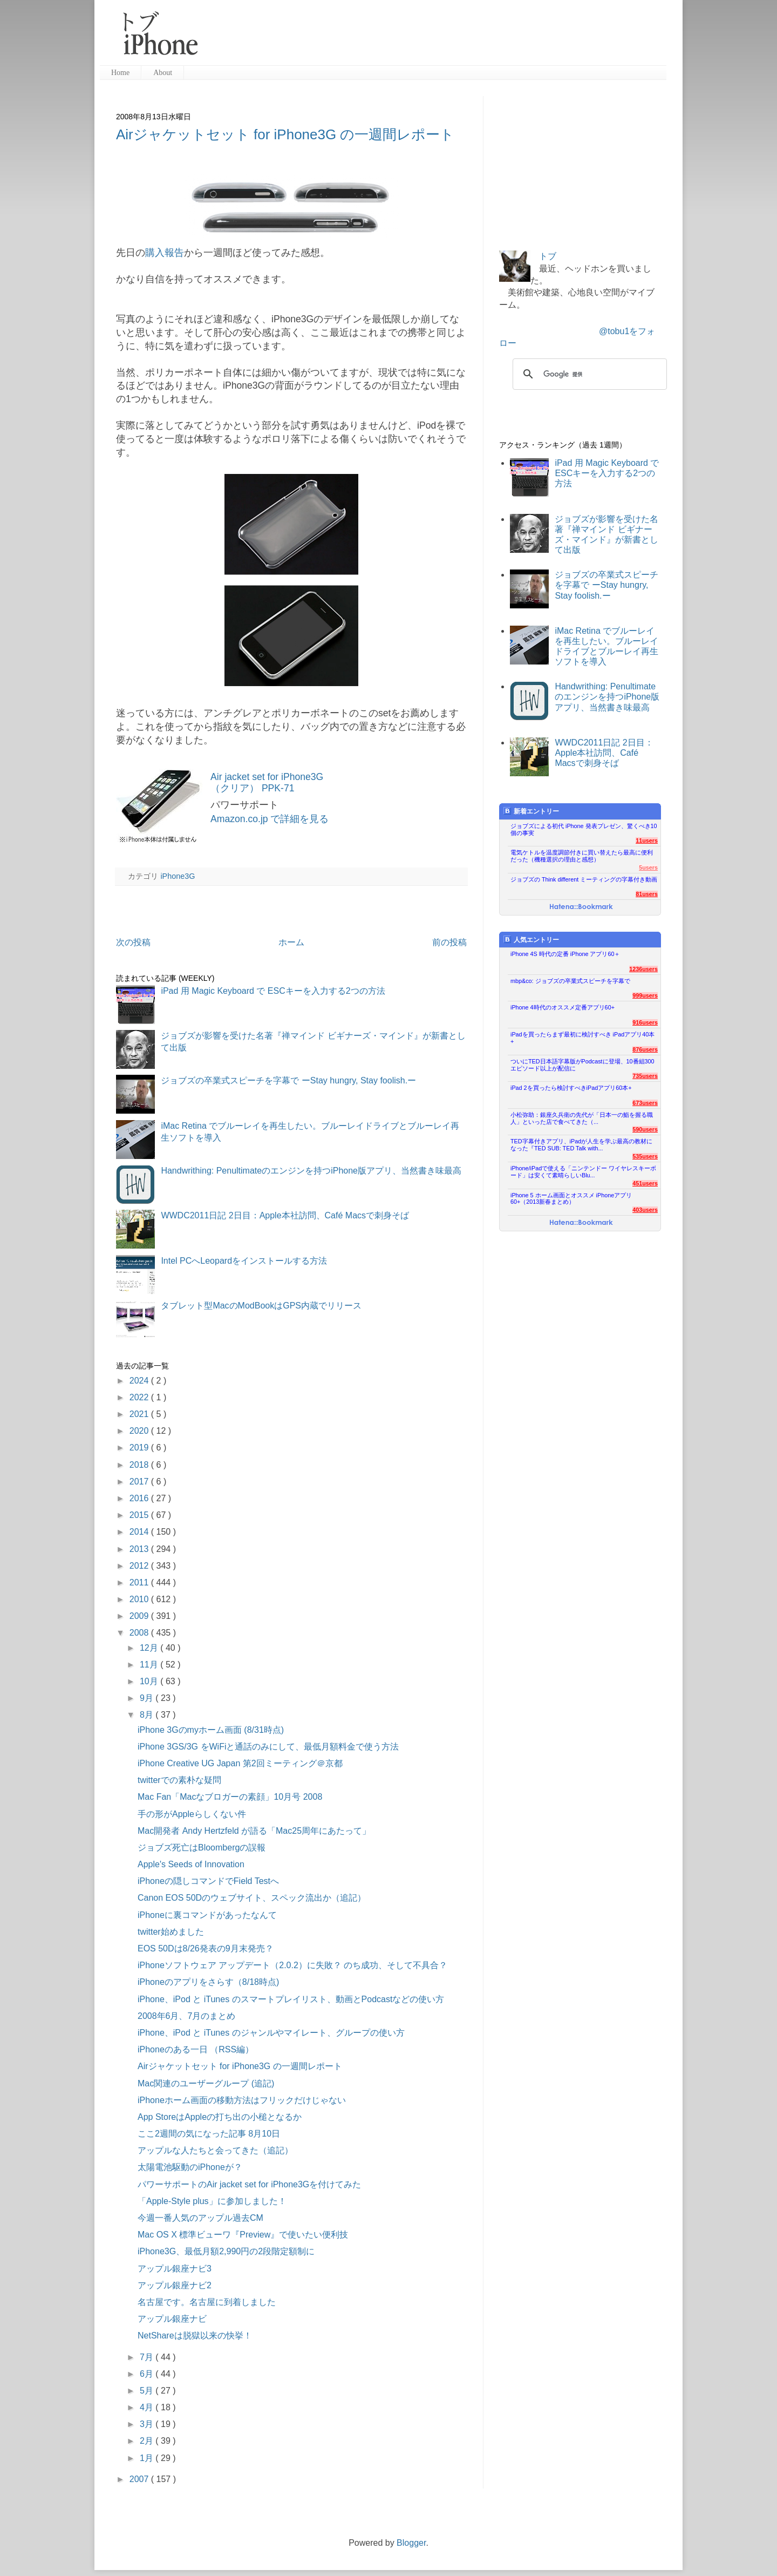 This screenshot has width=777, height=2576. I want to click on 購入報告, so click(164, 252).